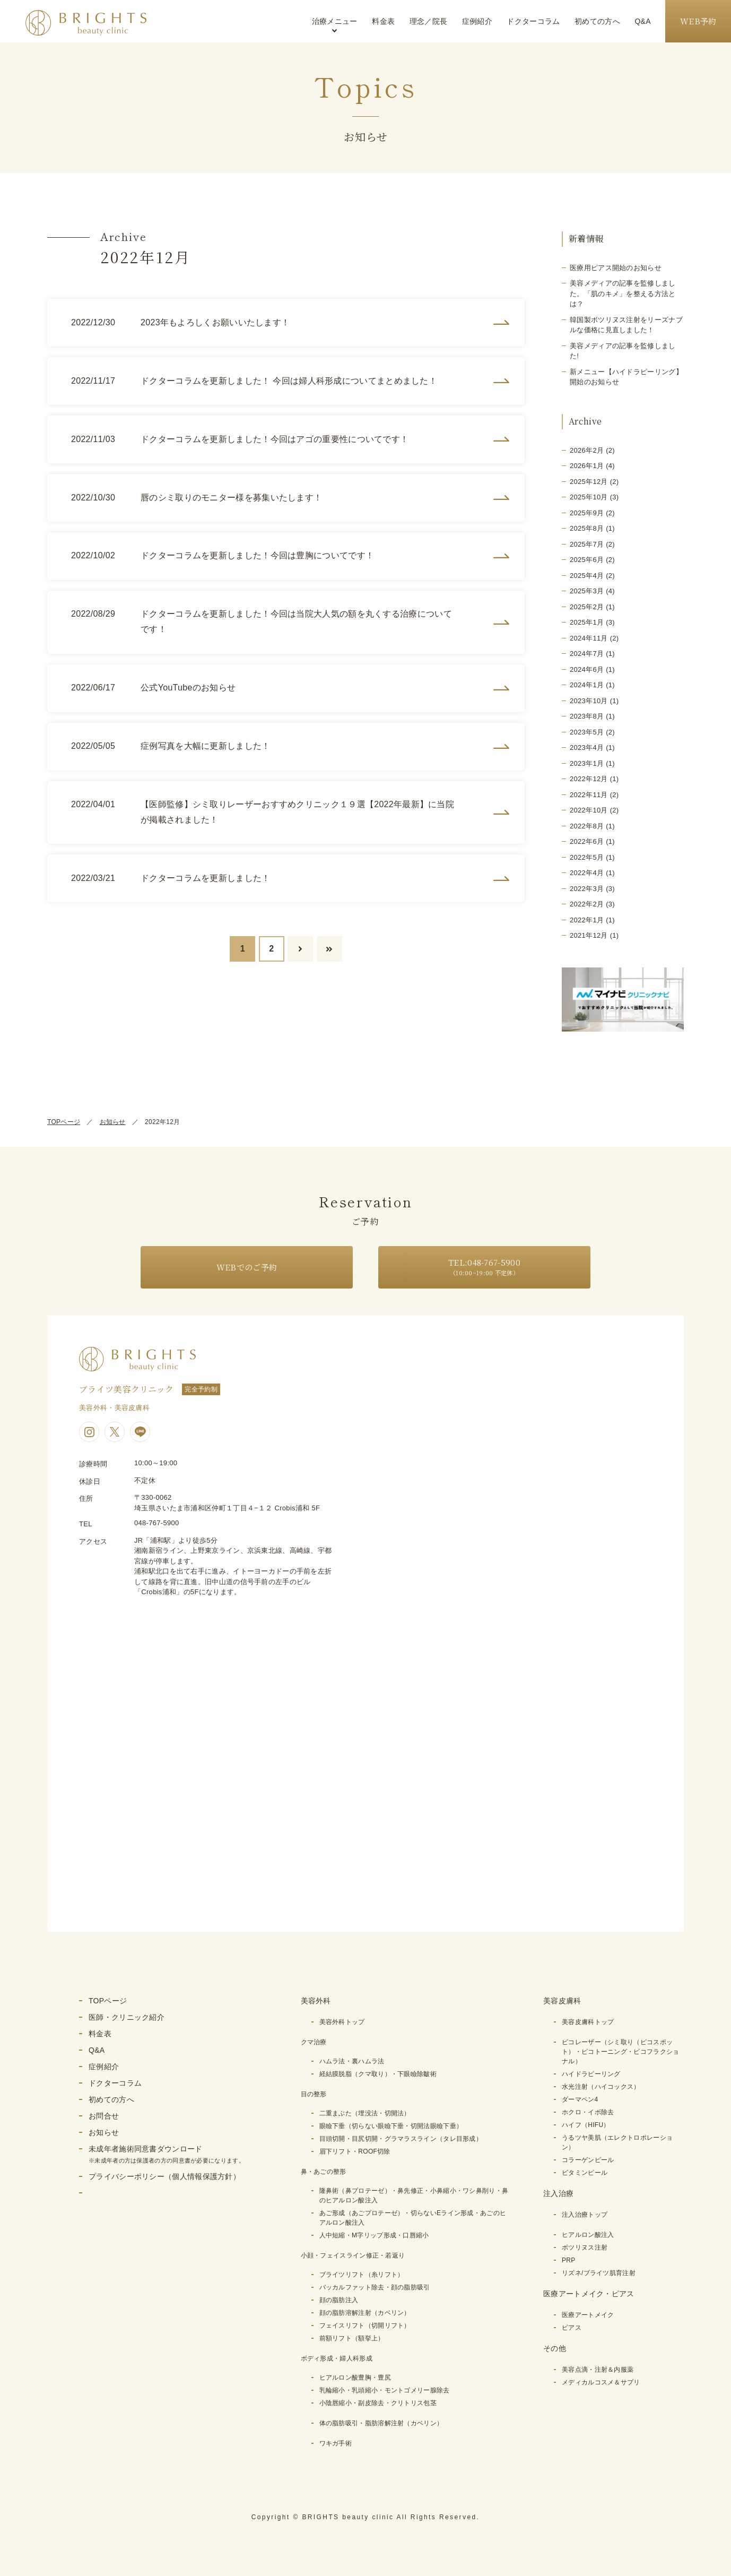  What do you see at coordinates (365, 2312) in the screenshot?
I see `顔の脂肪溶解注射（カベリン）` at bounding box center [365, 2312].